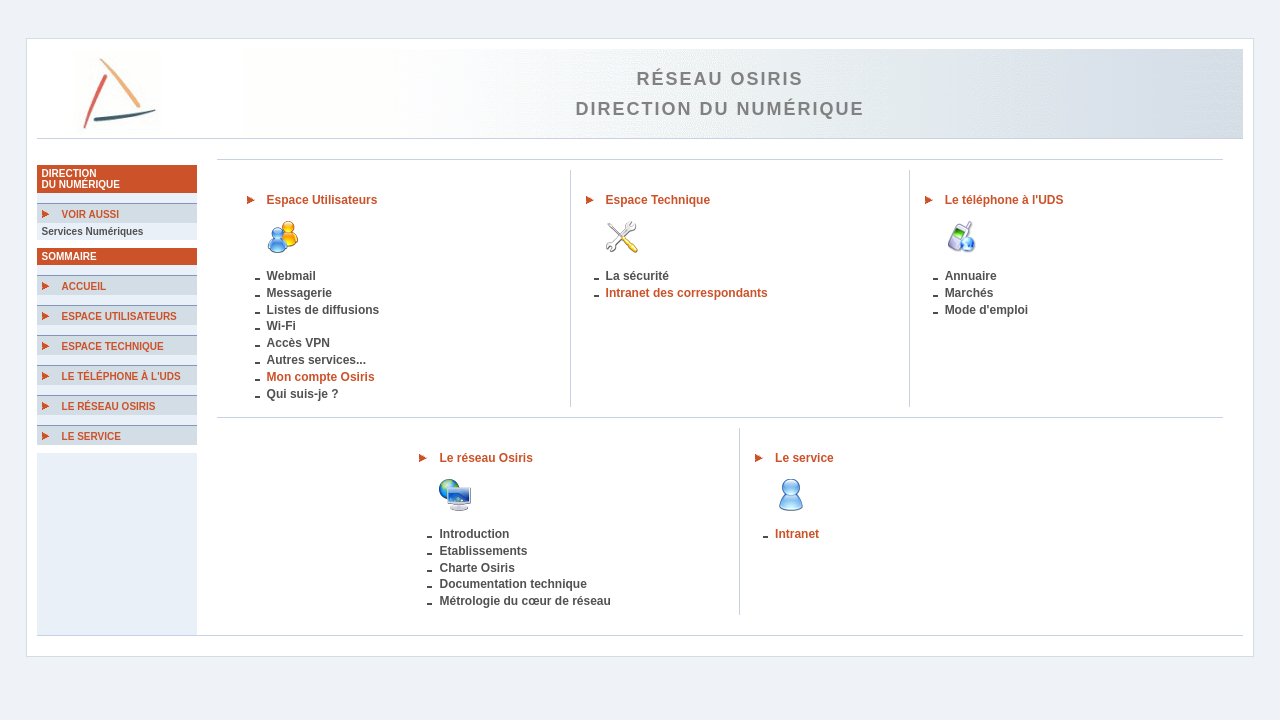 The image size is (1280, 720). What do you see at coordinates (321, 377) in the screenshot?
I see `Mon compte Osiris` at bounding box center [321, 377].